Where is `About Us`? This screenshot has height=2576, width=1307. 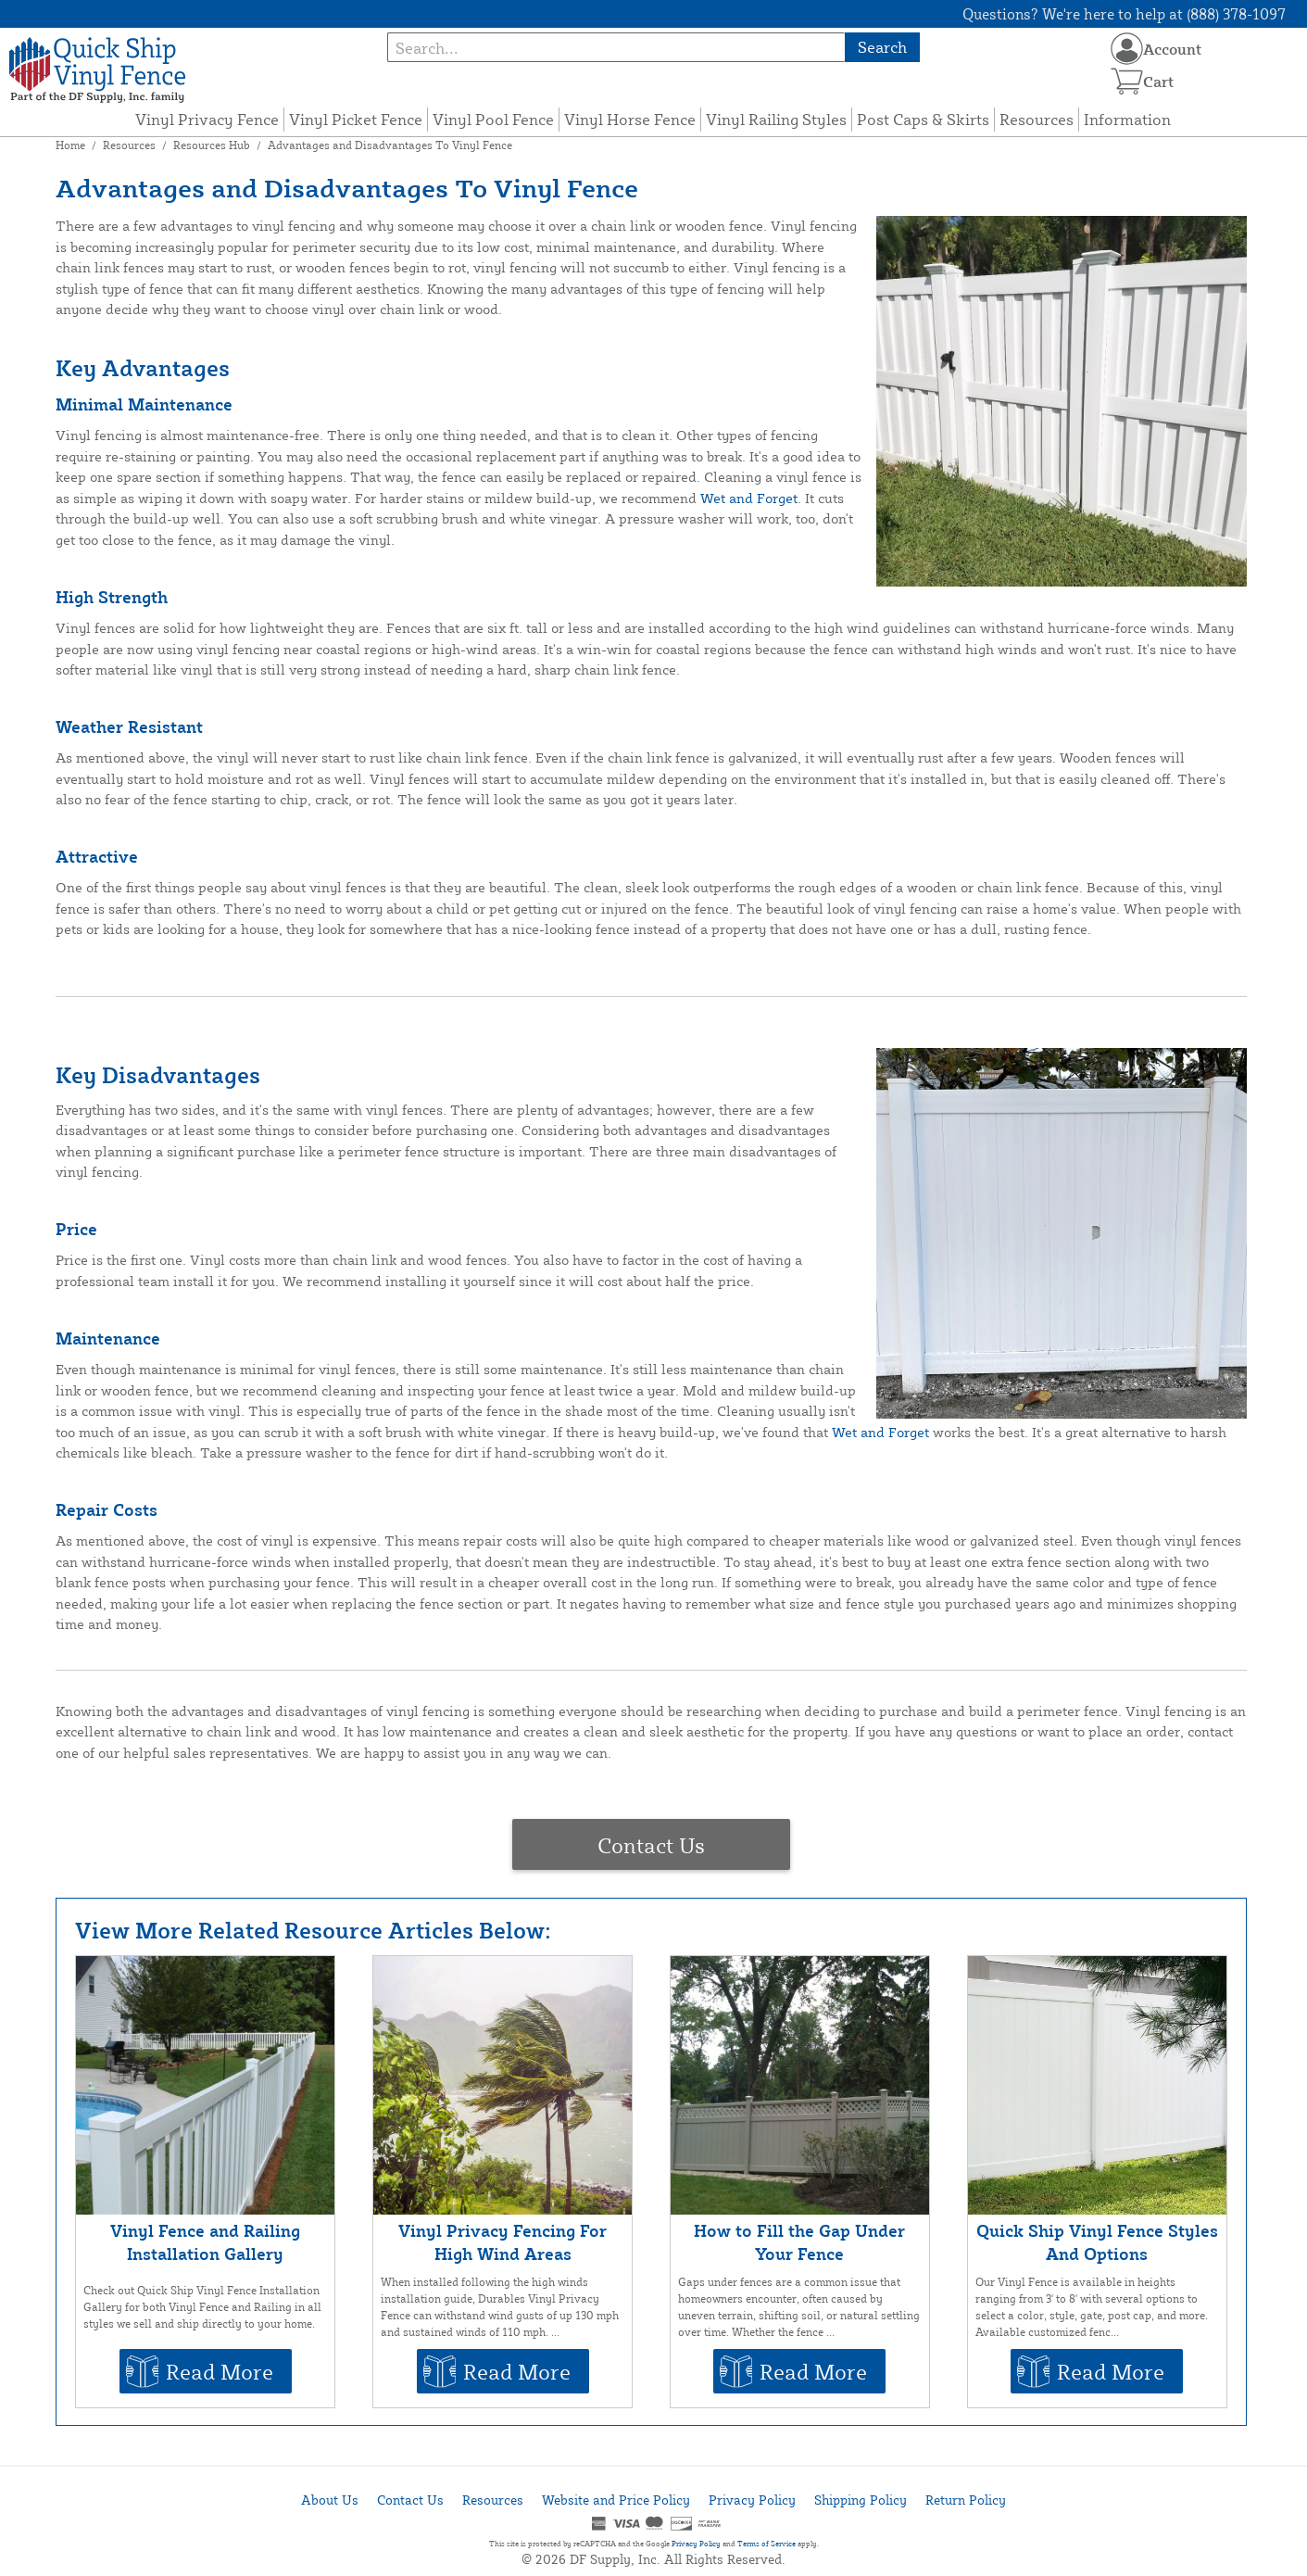 About Us is located at coordinates (329, 2499).